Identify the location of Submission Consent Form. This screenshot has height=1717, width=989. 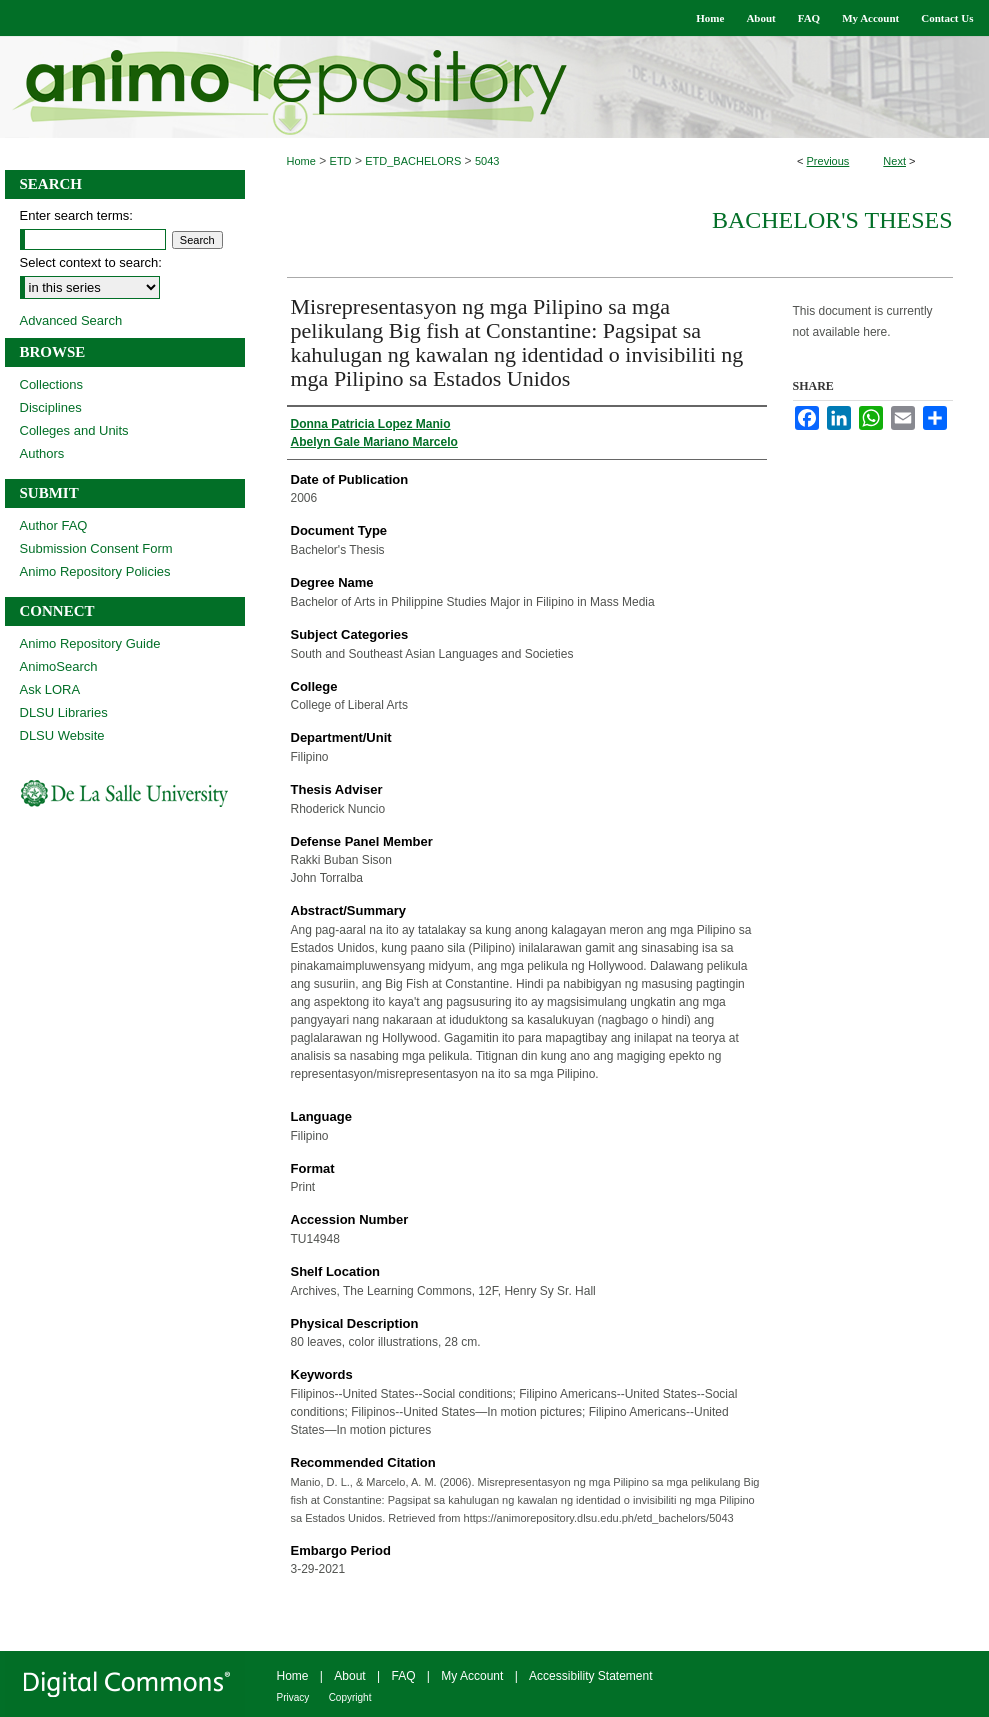
(96, 548).